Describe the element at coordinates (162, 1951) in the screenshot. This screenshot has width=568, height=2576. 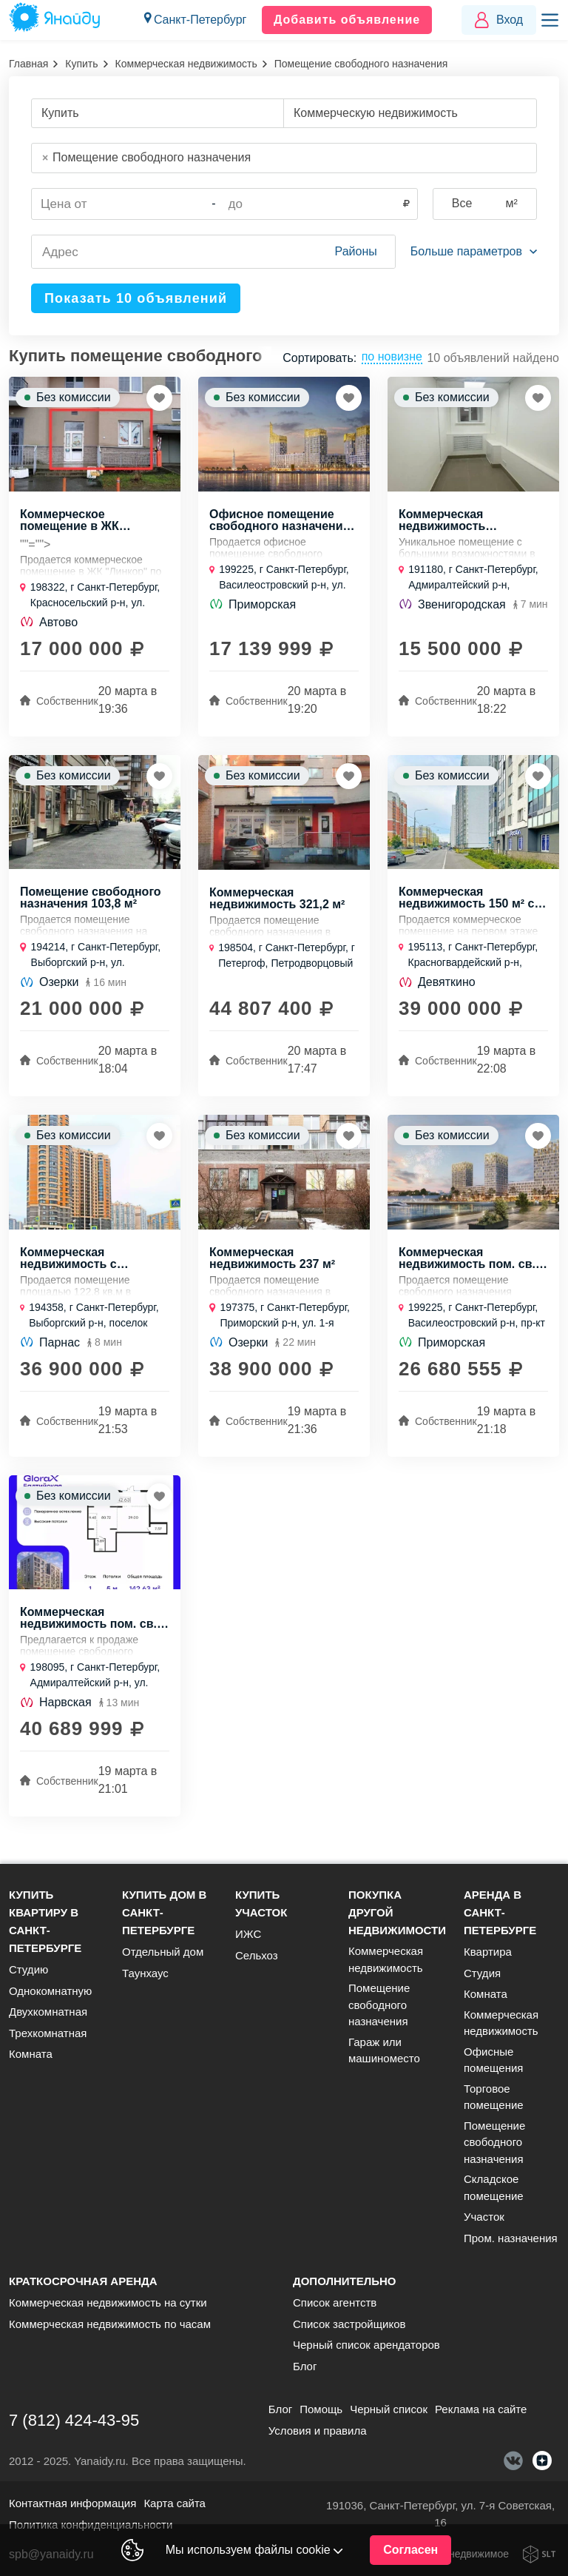
I see `Отдельный дом` at that location.